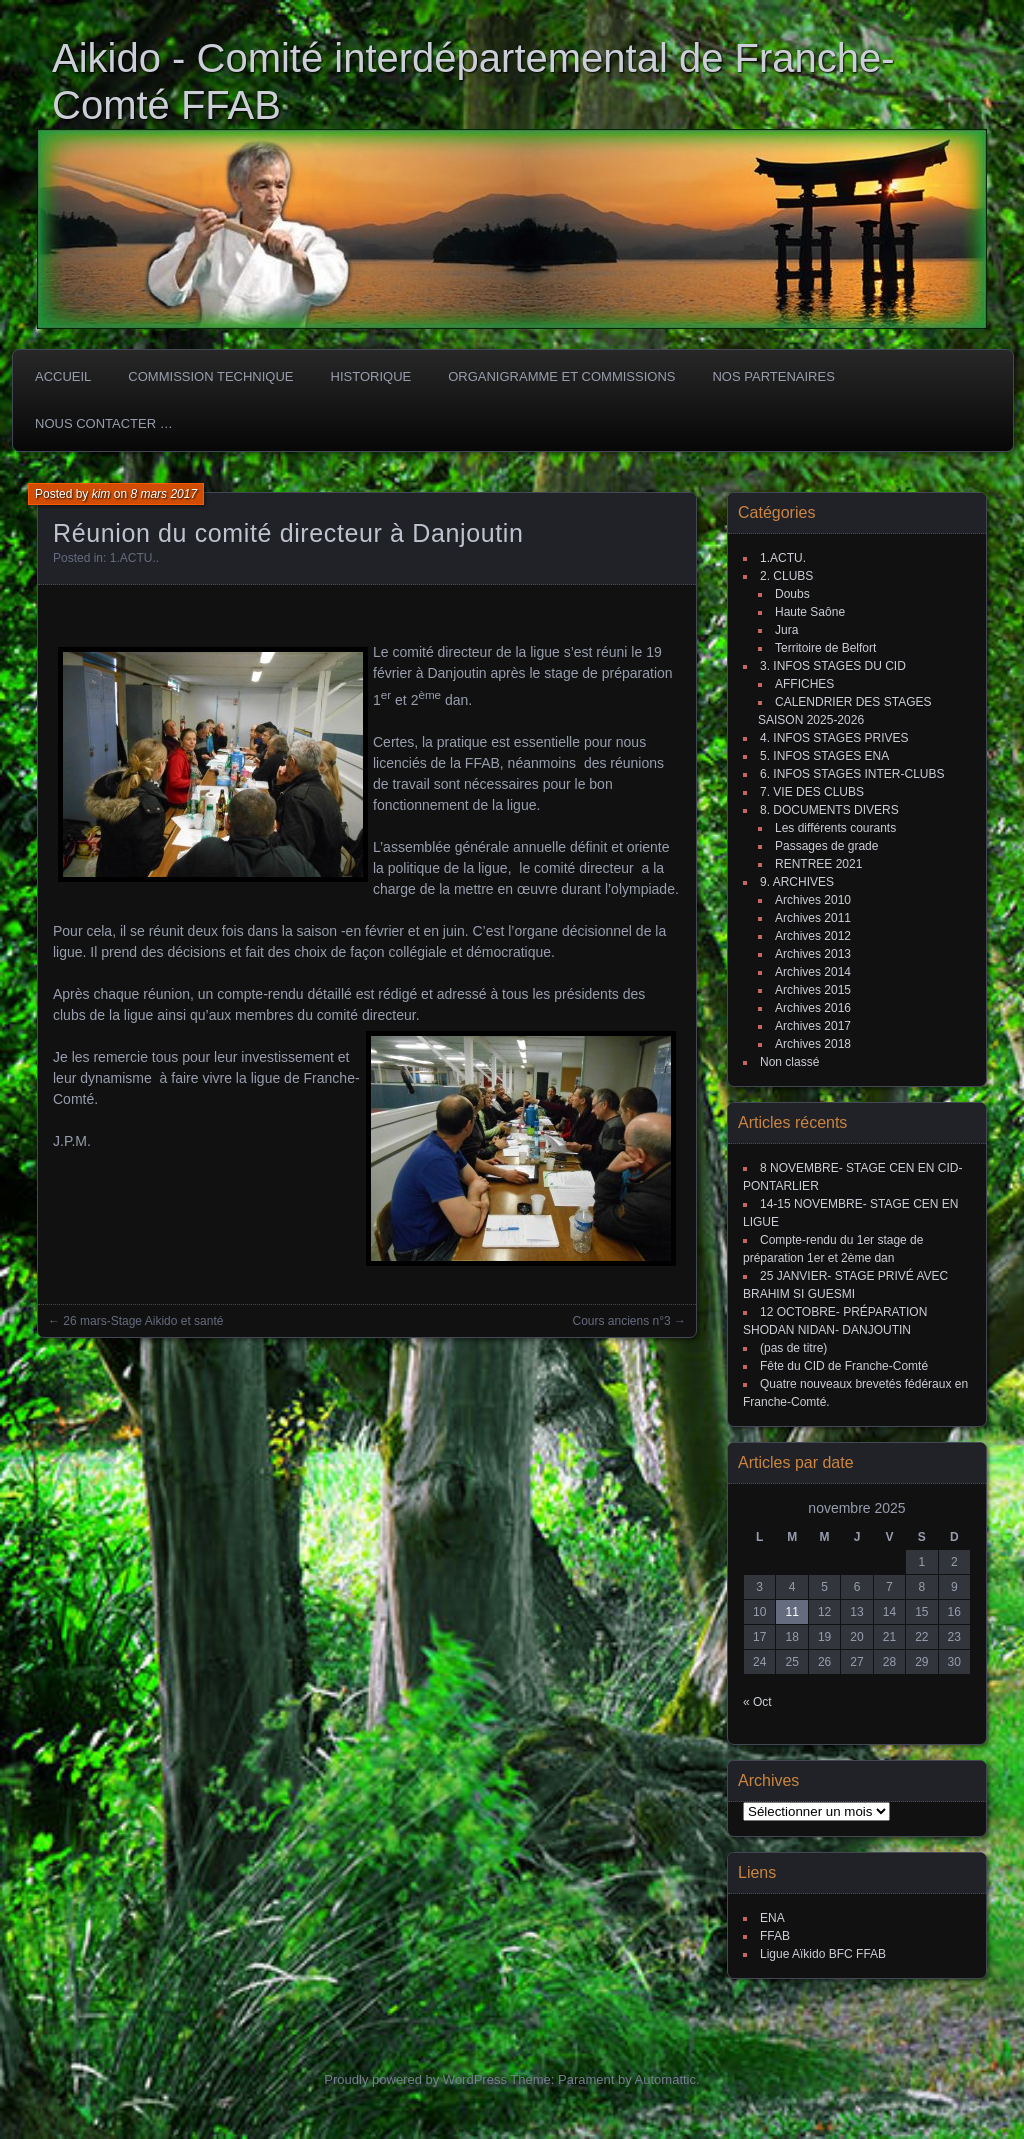 This screenshot has width=1024, height=2139. Describe the element at coordinates (797, 882) in the screenshot. I see `9. ARCHIVES` at that location.